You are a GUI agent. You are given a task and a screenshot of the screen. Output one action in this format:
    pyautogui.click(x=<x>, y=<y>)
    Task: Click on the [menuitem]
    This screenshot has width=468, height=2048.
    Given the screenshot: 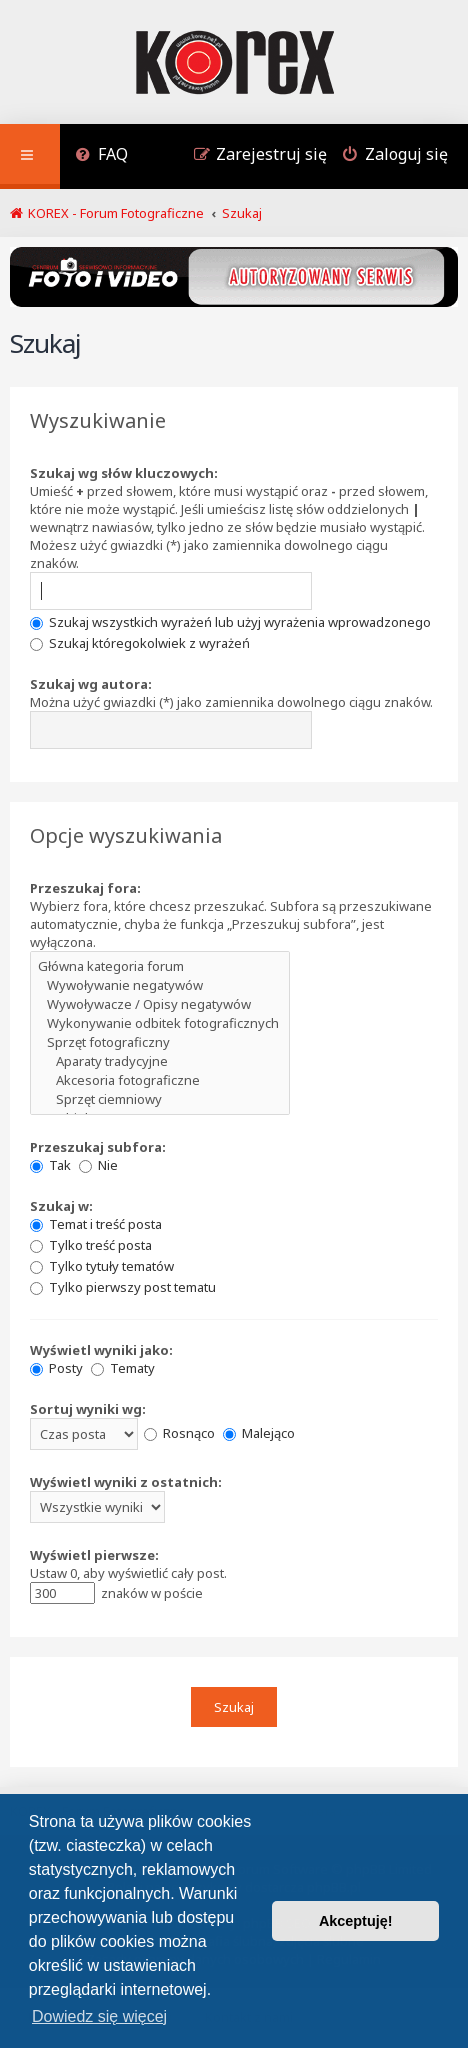 What is the action you would take?
    pyautogui.click(x=101, y=156)
    